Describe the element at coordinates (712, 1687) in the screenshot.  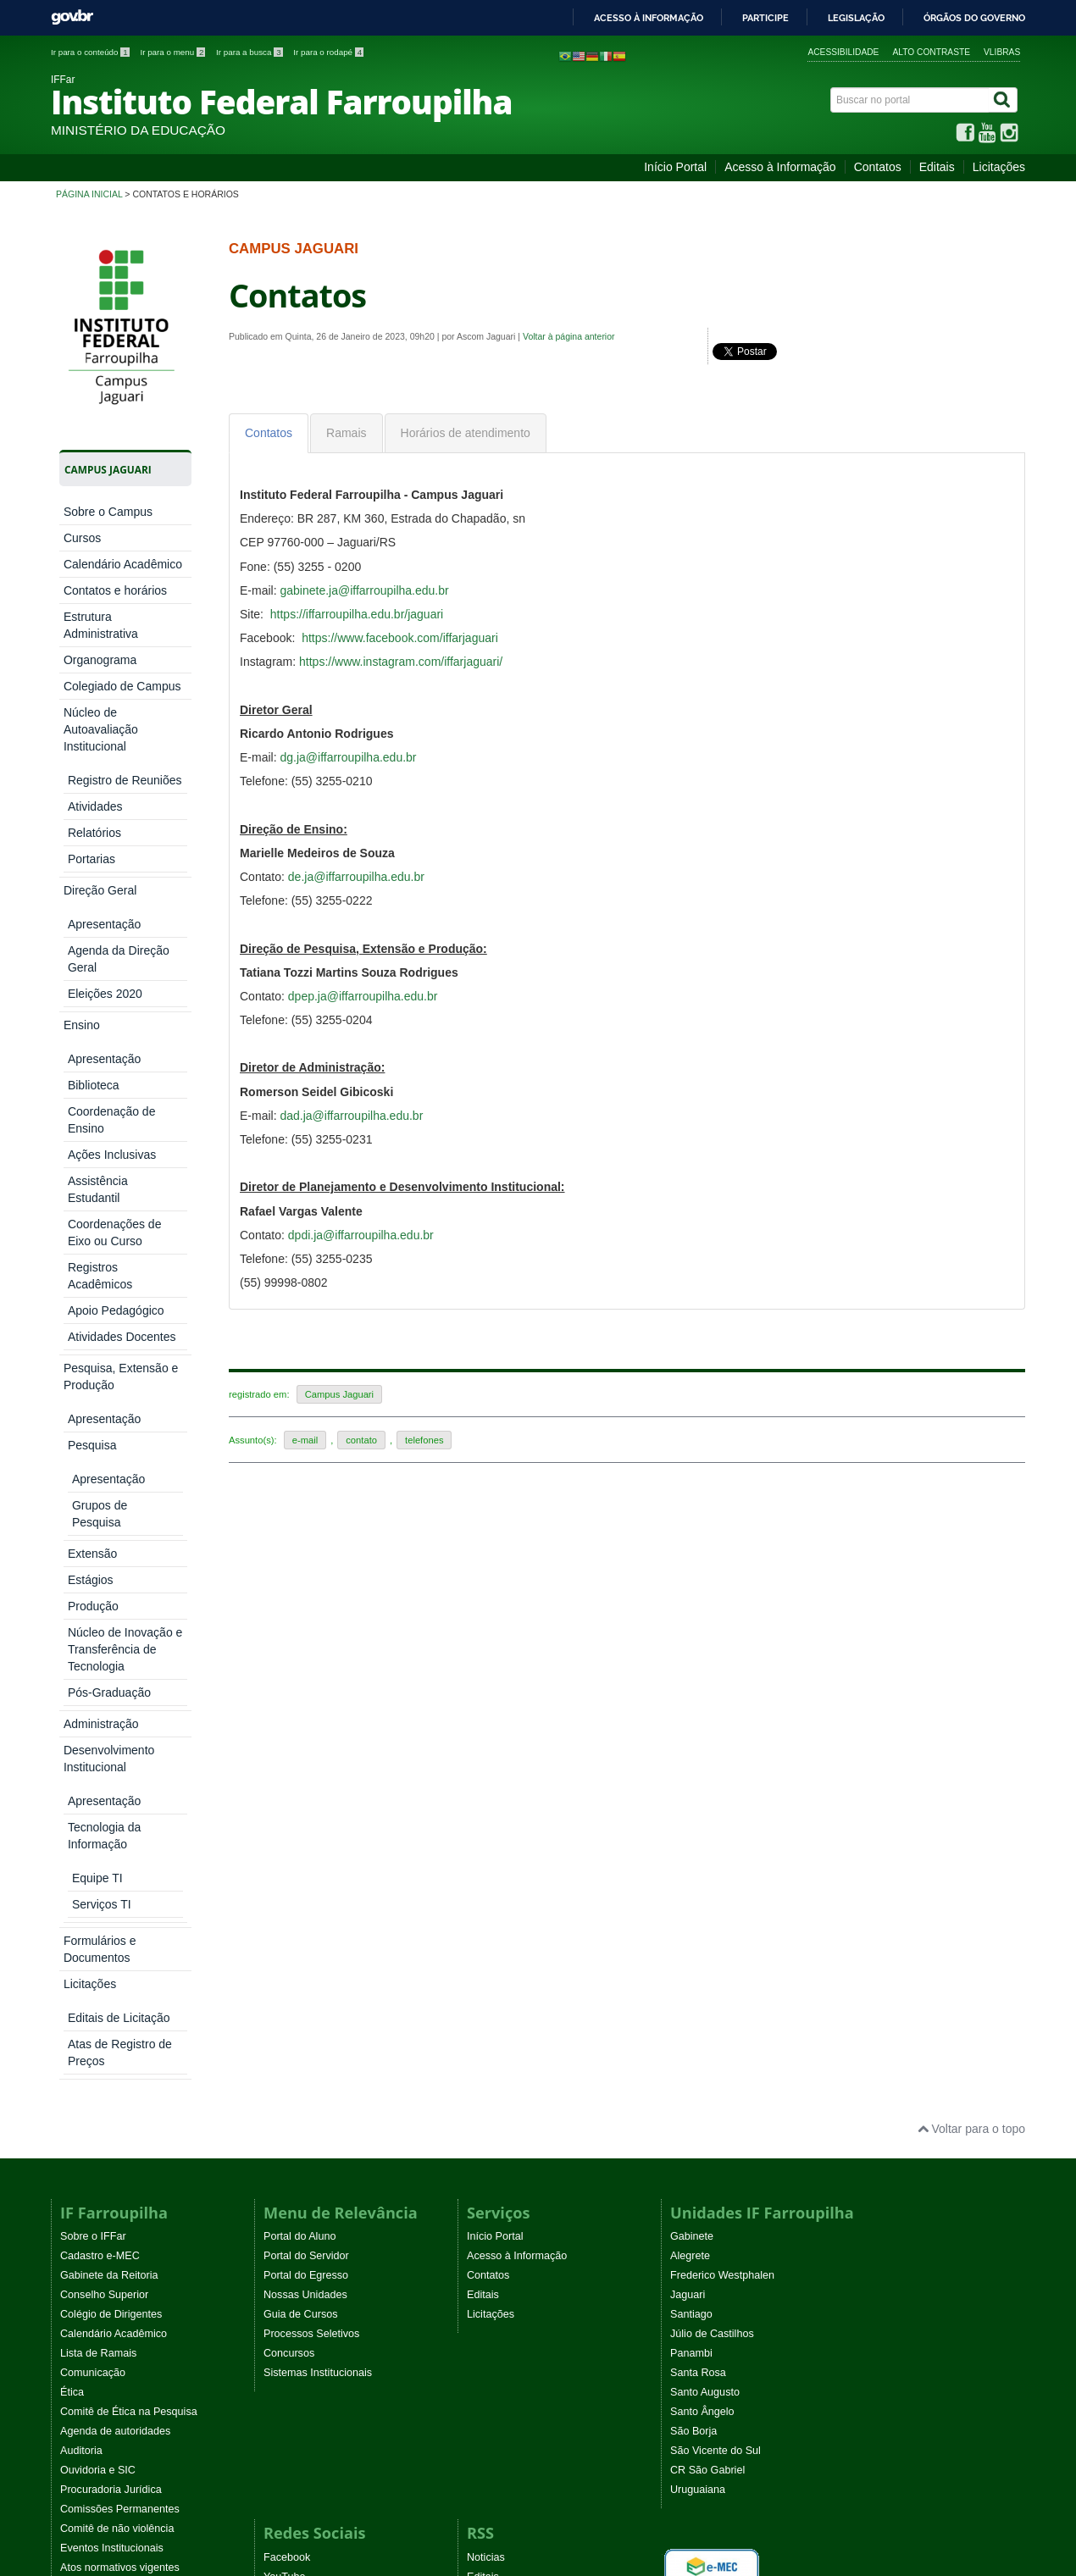
I see `Júlio de Castilhos` at that location.